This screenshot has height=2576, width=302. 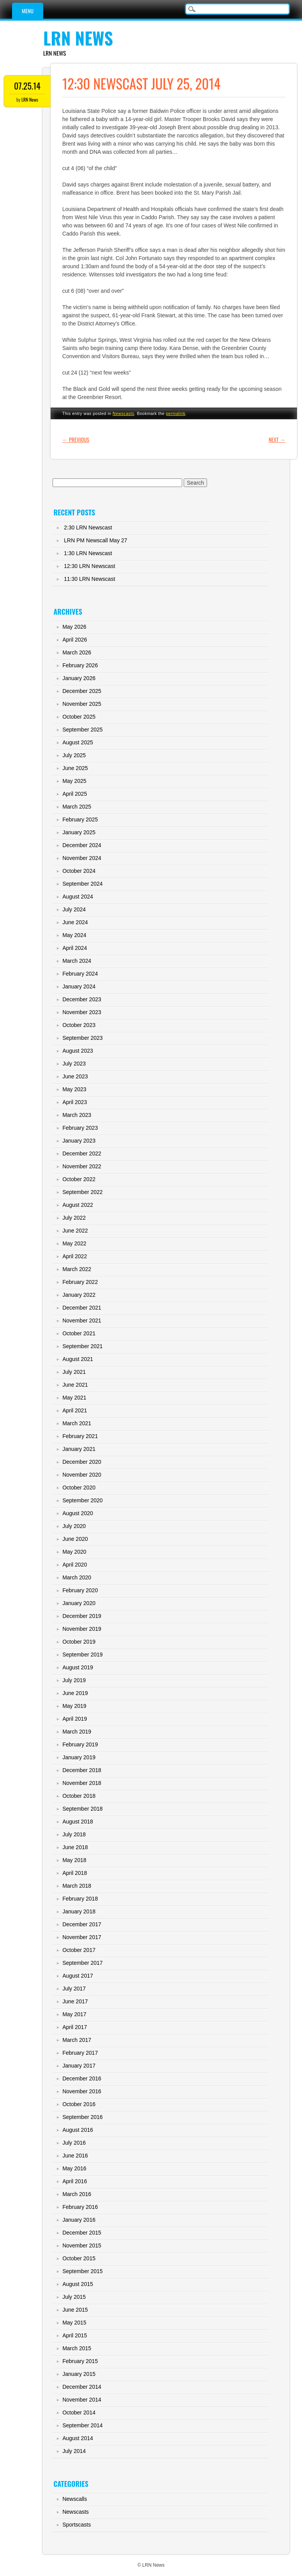 I want to click on June 2019, so click(x=75, y=1693).